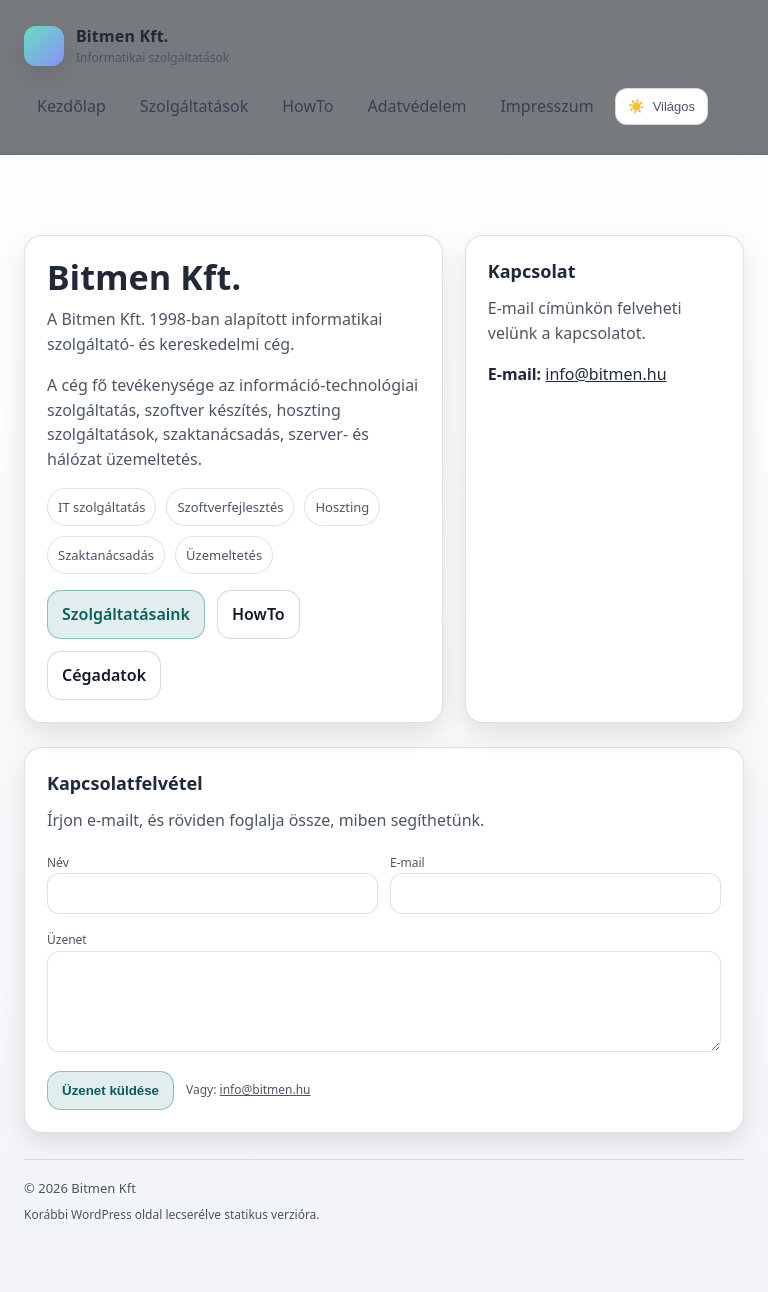  I want to click on Kezdőlap, so click(71, 106).